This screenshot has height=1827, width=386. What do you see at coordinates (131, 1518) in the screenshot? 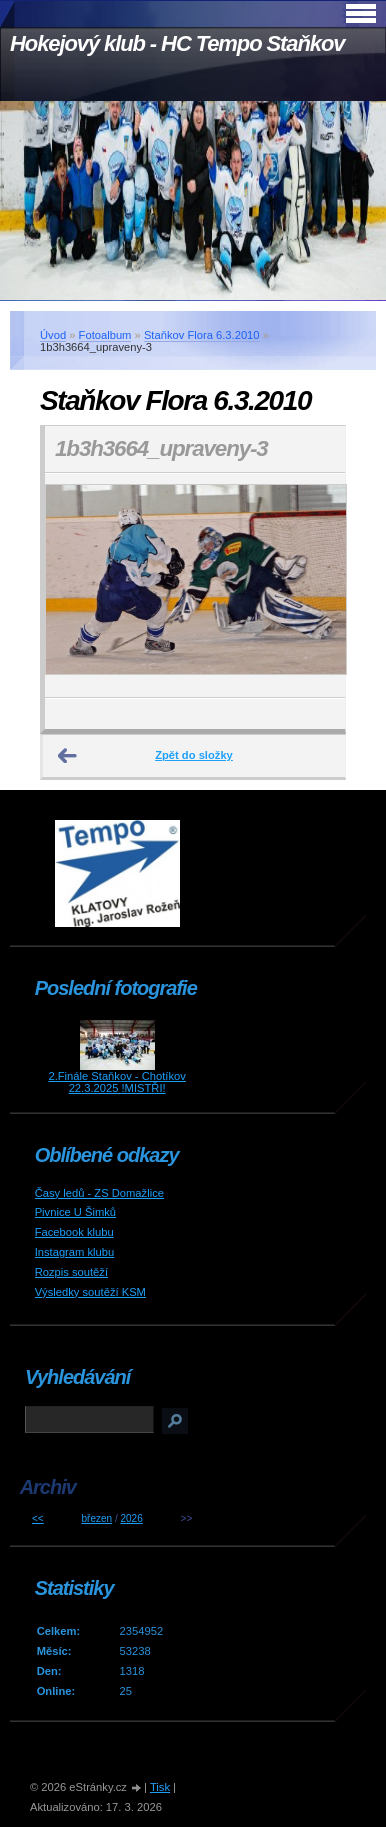
I see `2026` at bounding box center [131, 1518].